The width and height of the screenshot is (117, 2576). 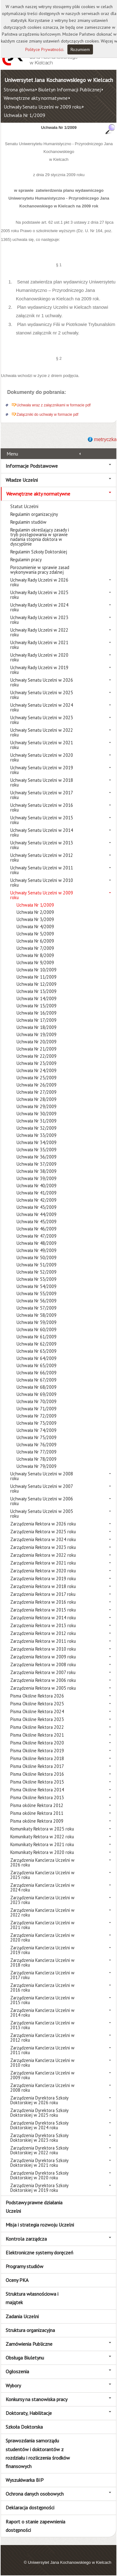 What do you see at coordinates (36, 1049) in the screenshot?
I see `Uchwała Nr 21/2009` at bounding box center [36, 1049].